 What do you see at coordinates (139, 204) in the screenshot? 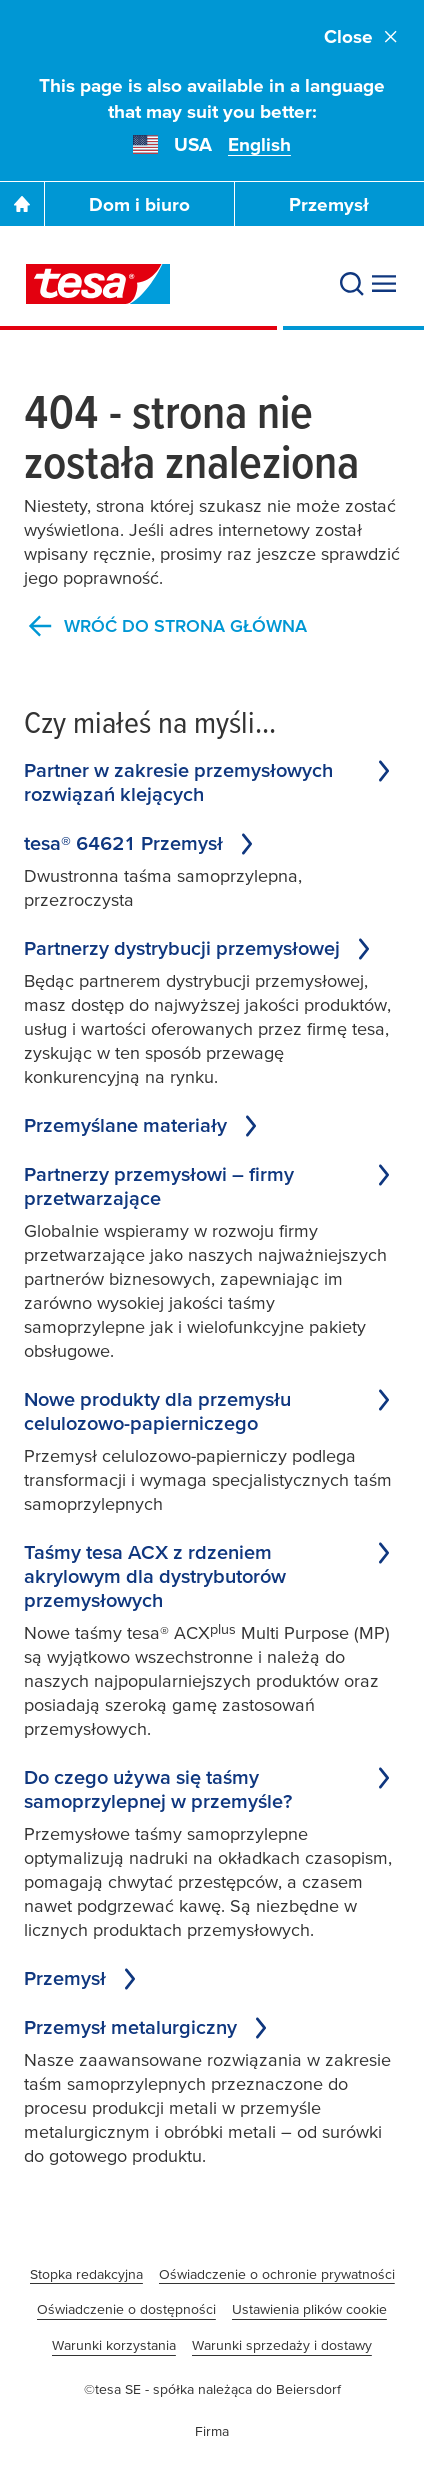
I see `Dom i biuro` at bounding box center [139, 204].